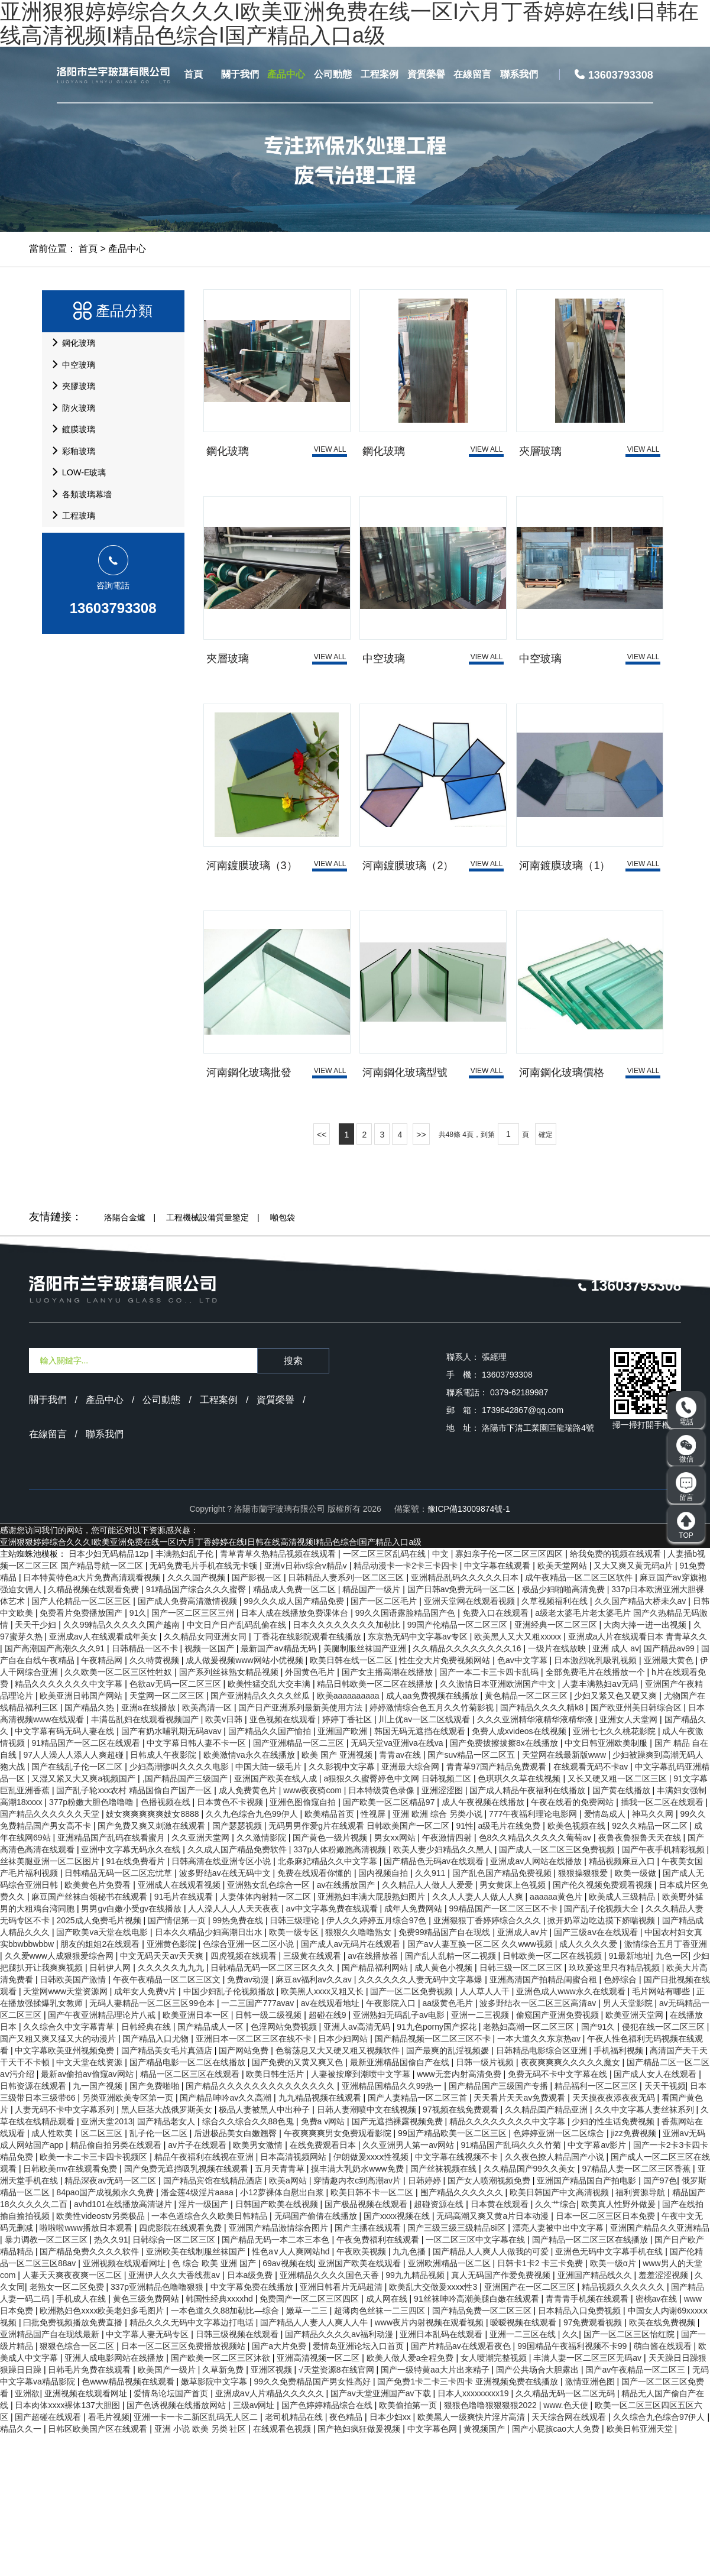 This screenshot has height=2576, width=710. Describe the element at coordinates (84, 1919) in the screenshot. I see `又湿又紧又大又爽a视频国产` at that location.